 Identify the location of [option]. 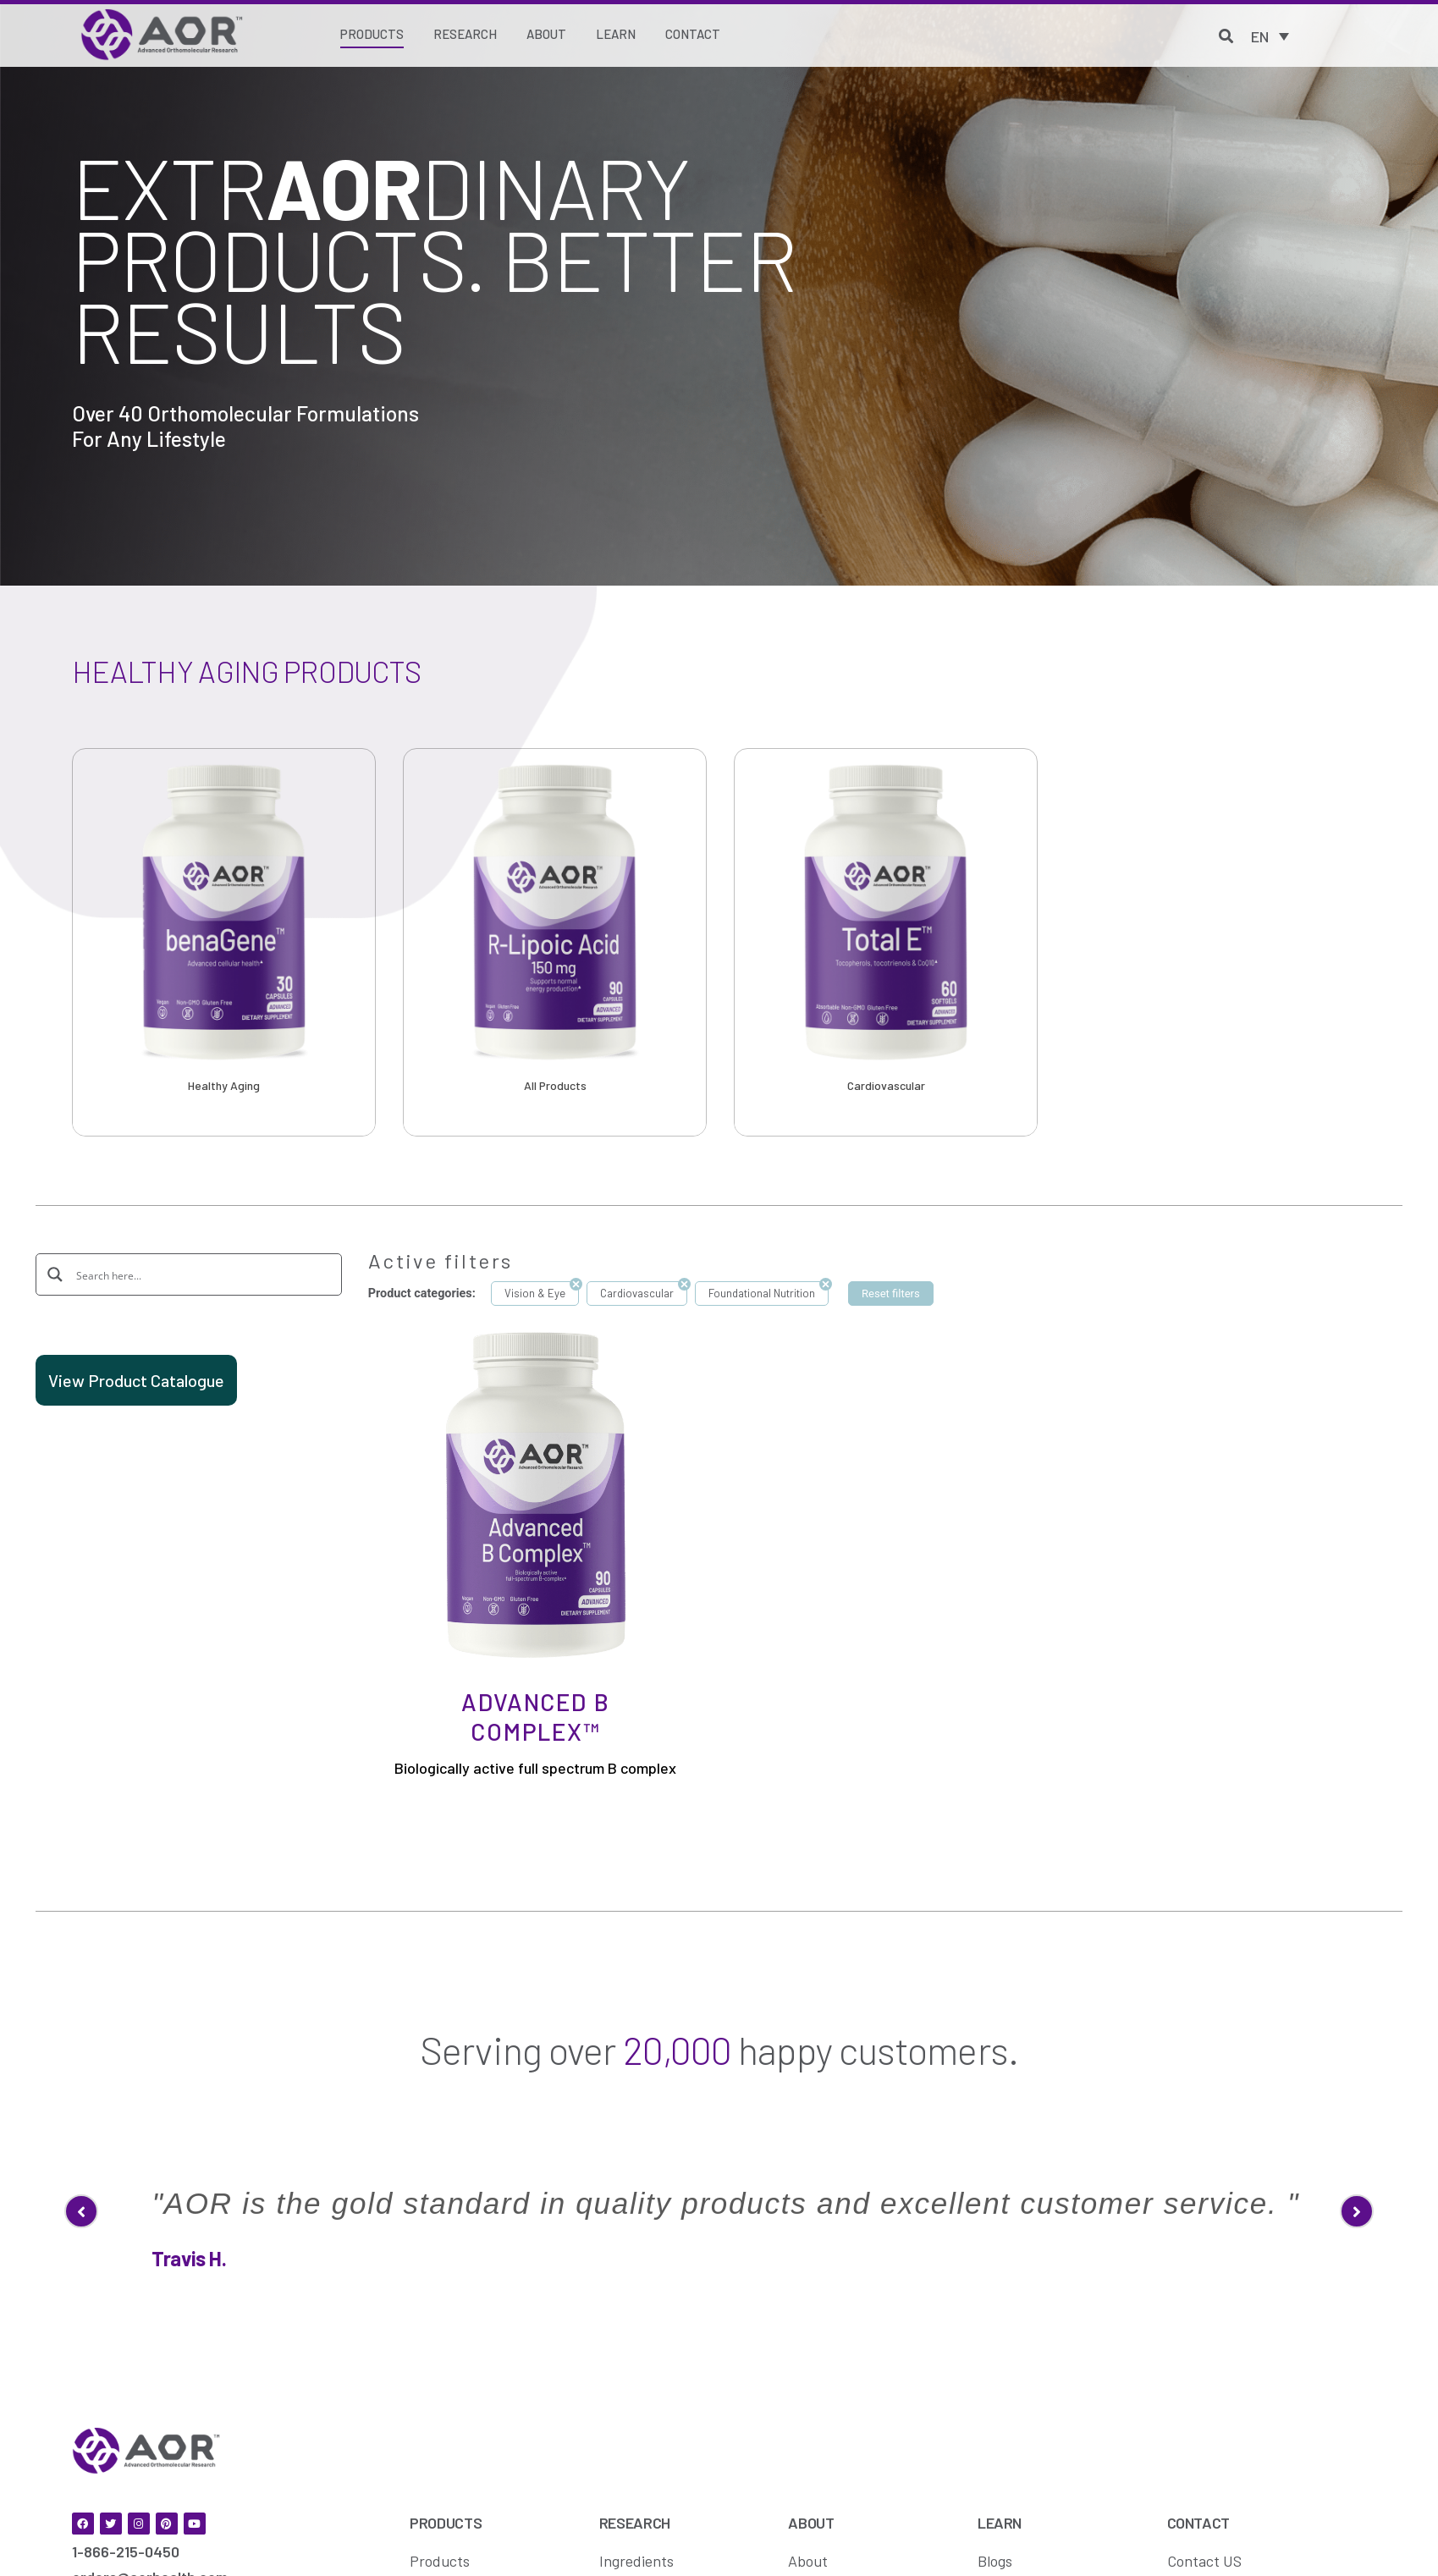
(223, 942).